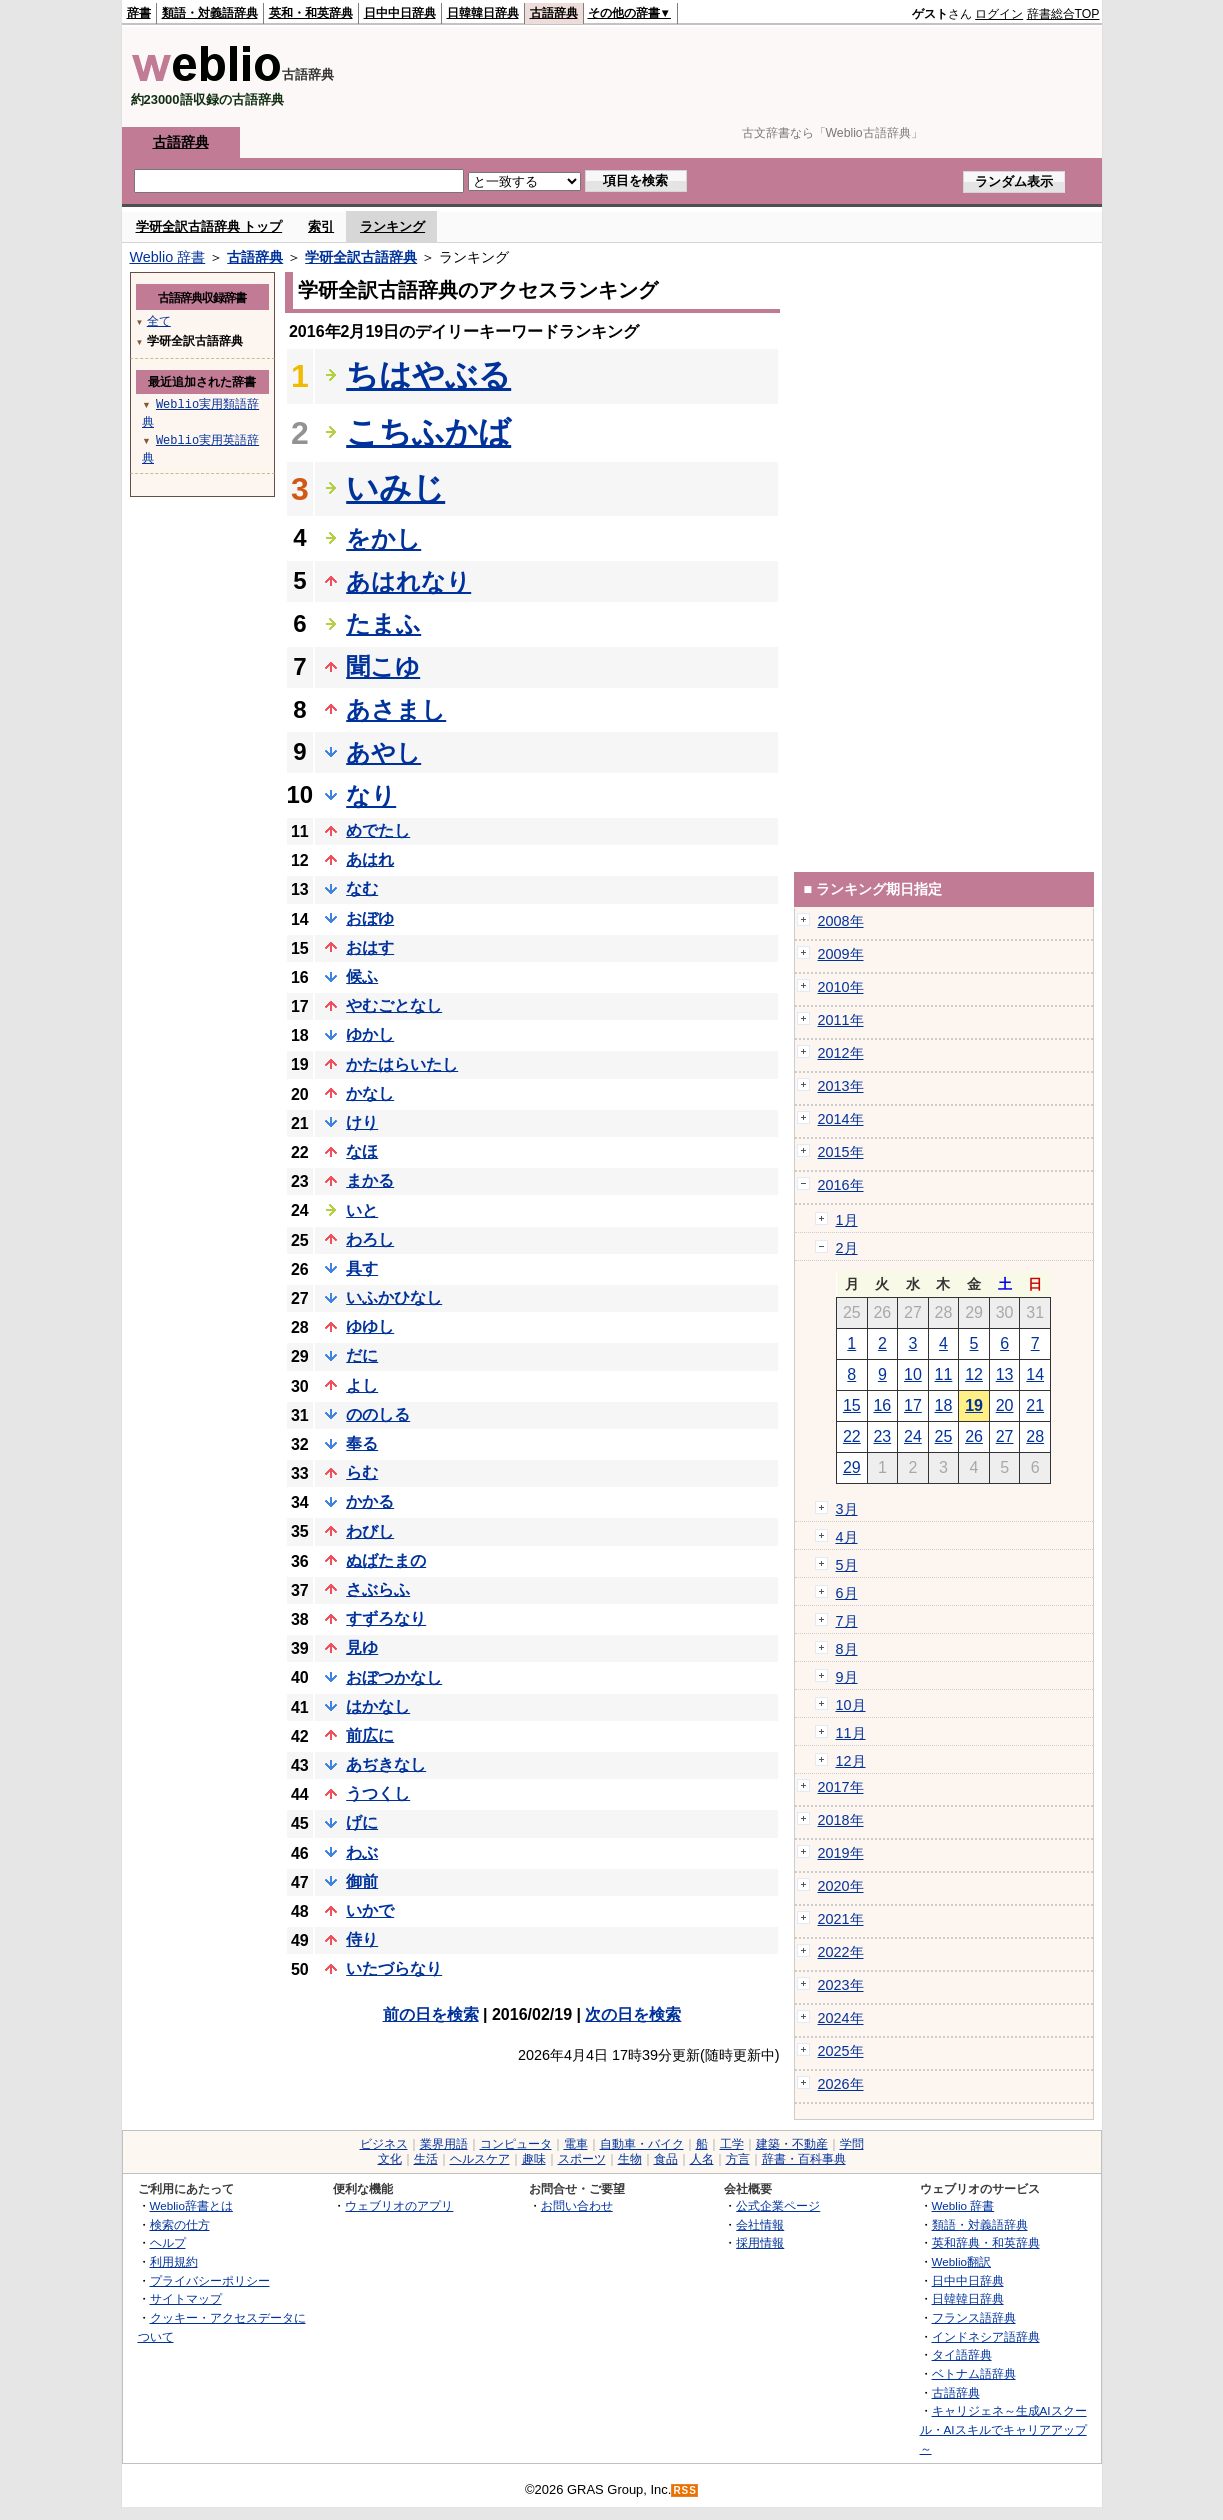  What do you see at coordinates (738, 2159) in the screenshot?
I see `方言` at bounding box center [738, 2159].